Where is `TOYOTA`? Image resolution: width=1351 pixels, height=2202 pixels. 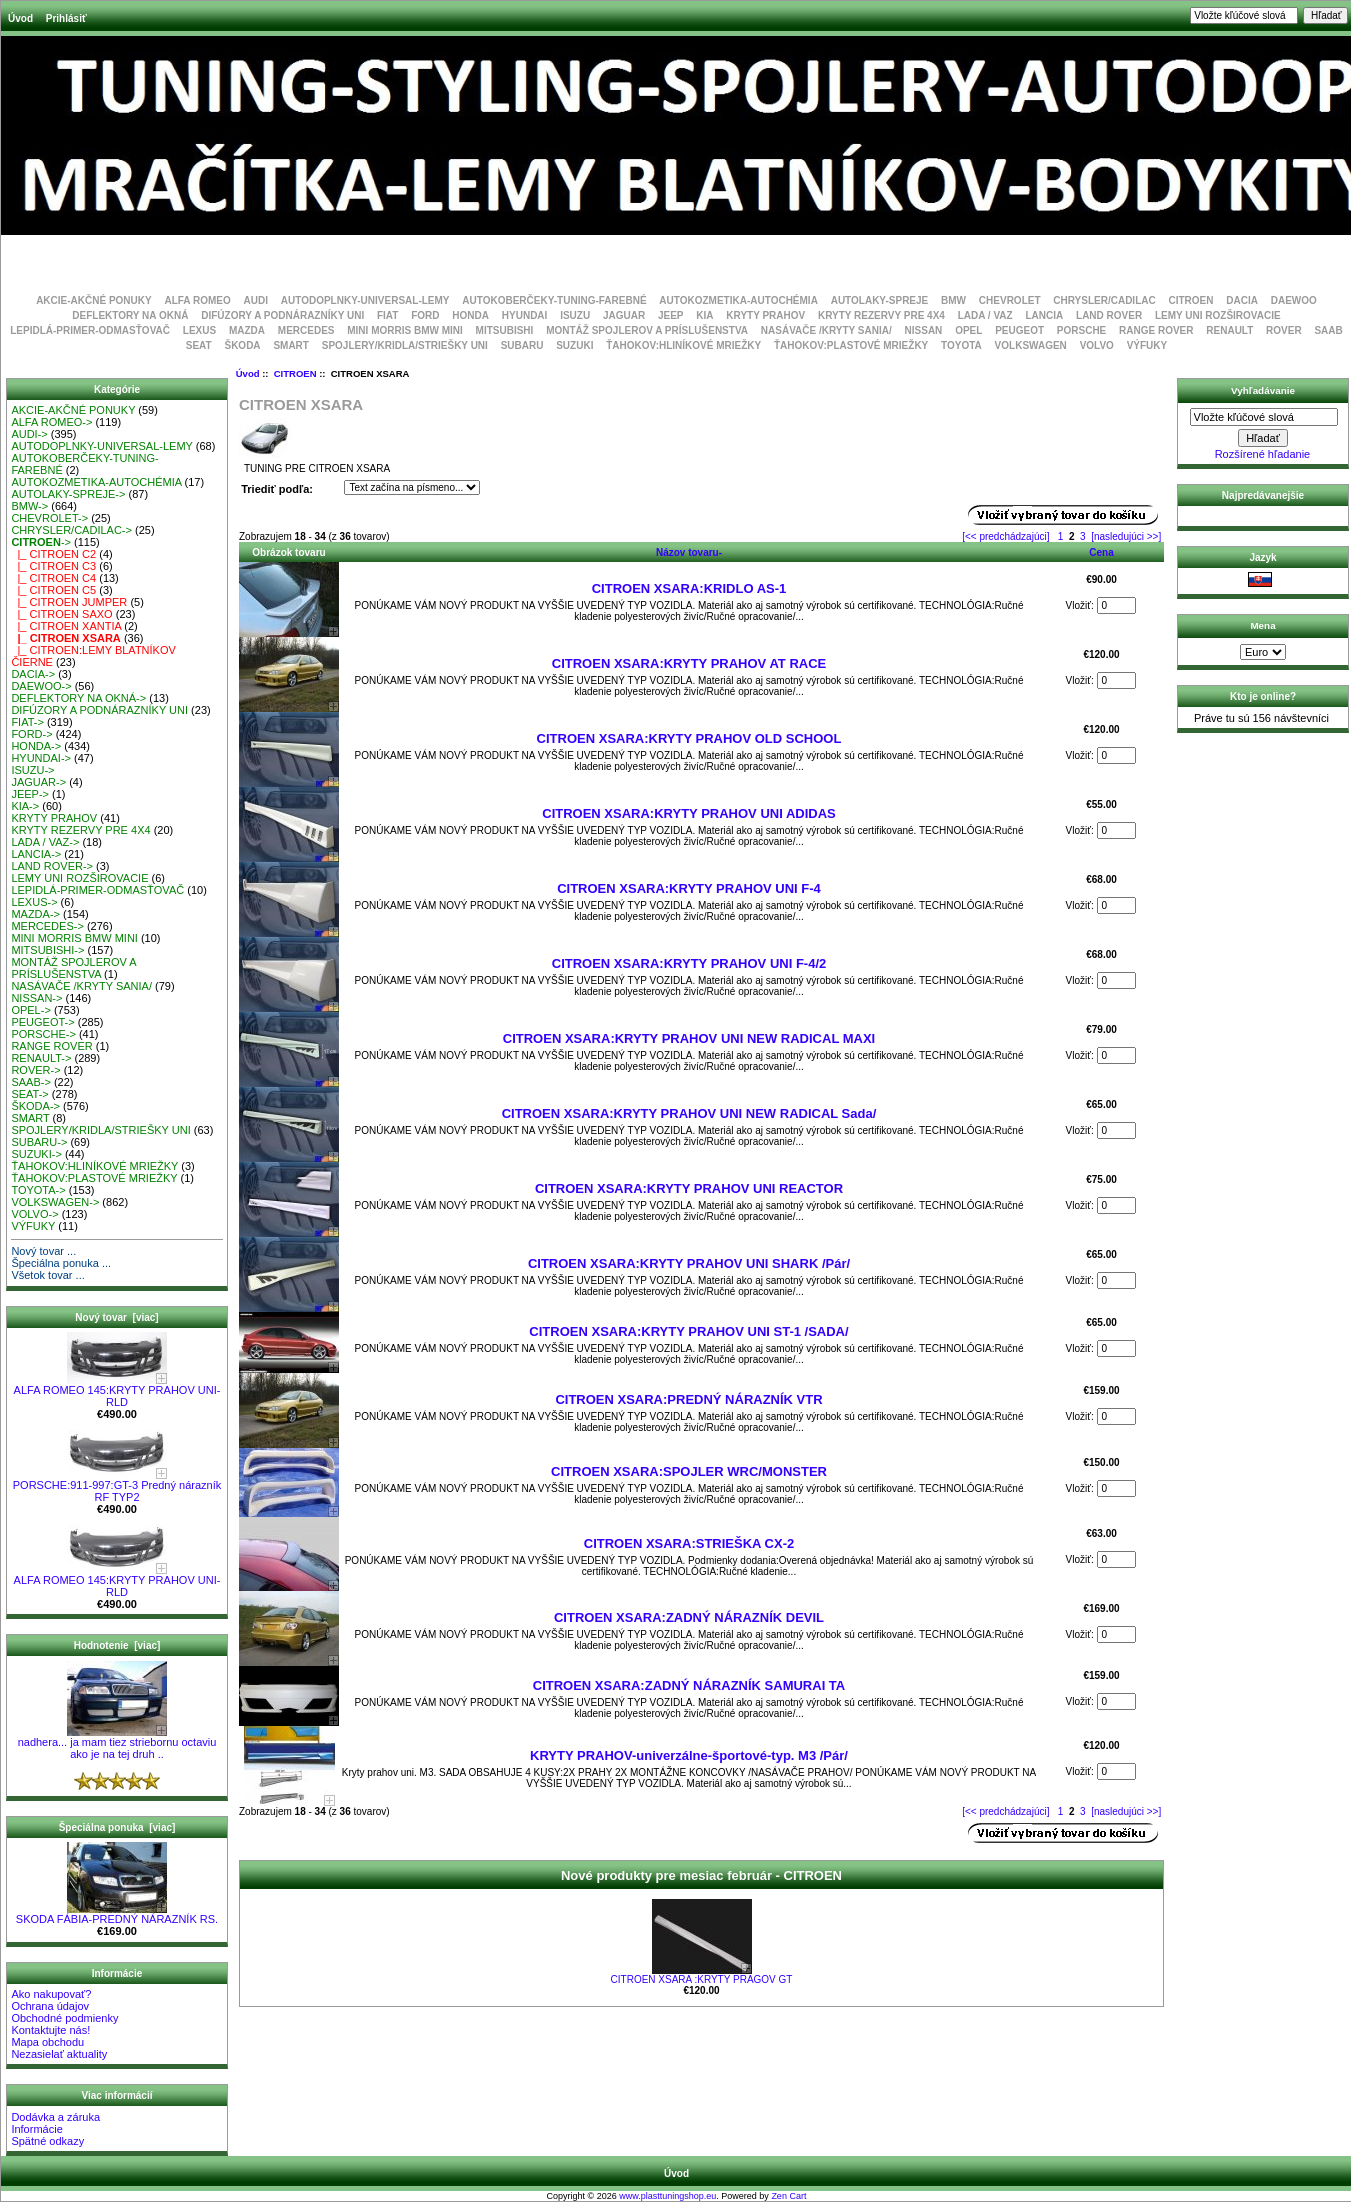 TOYOTA is located at coordinates (961, 345).